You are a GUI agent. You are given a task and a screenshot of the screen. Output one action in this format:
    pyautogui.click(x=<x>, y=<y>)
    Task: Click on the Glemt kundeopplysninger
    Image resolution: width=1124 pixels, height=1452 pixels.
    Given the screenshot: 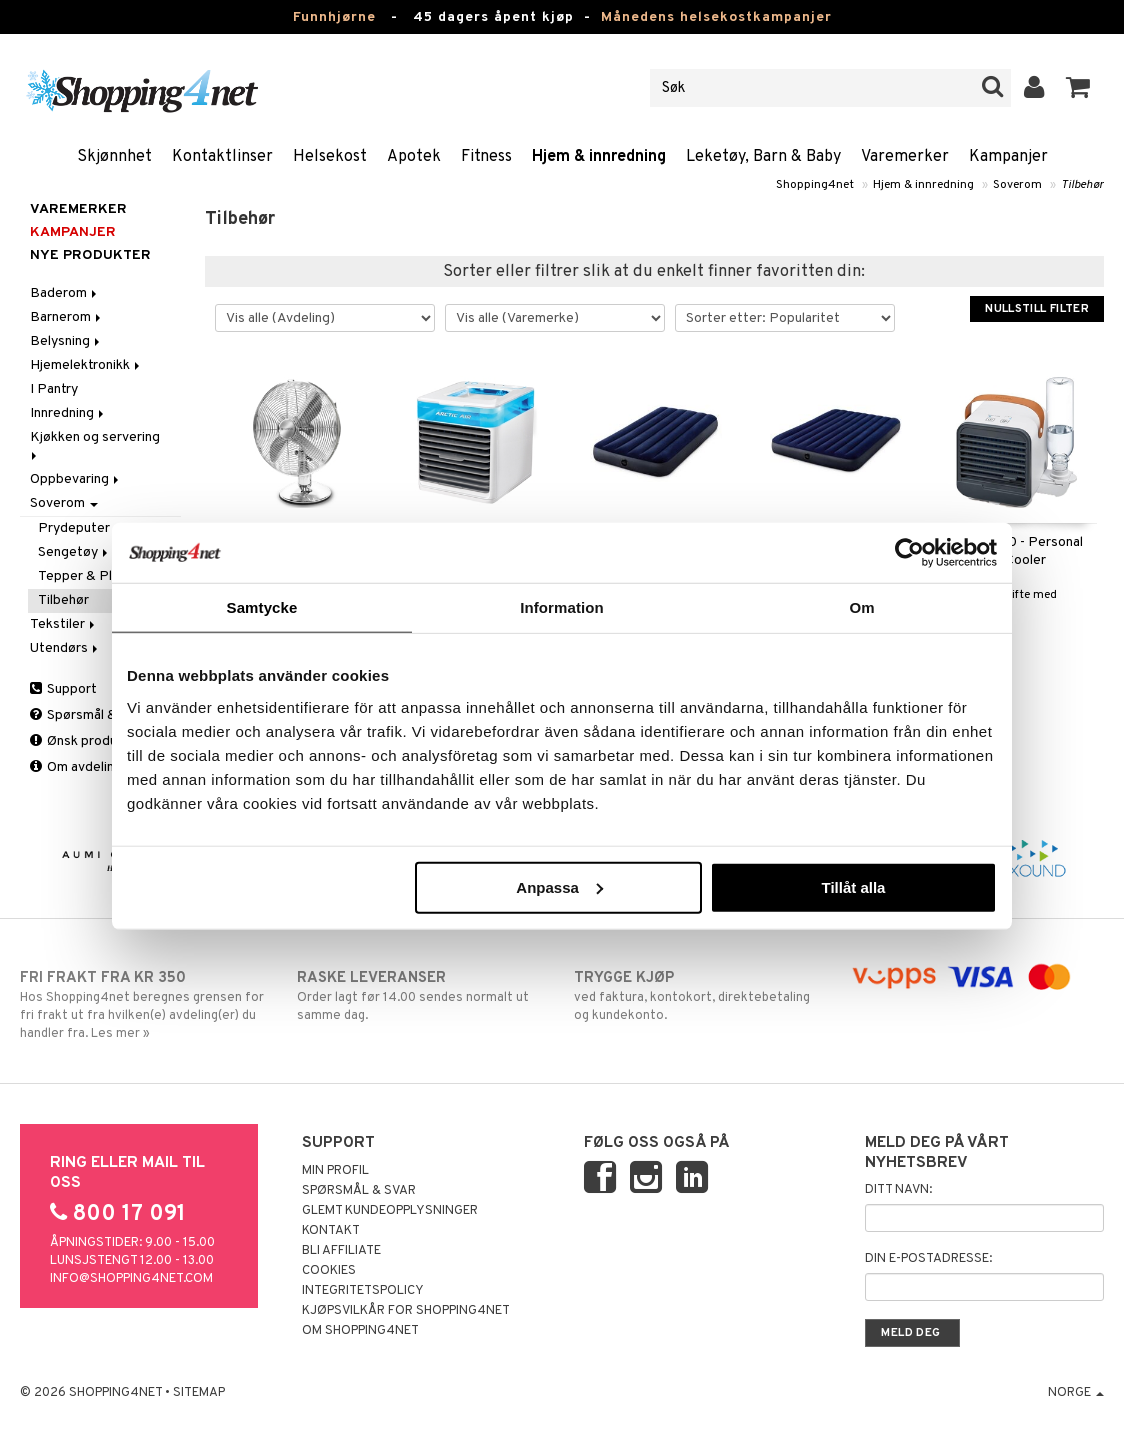 What is the action you would take?
    pyautogui.click(x=390, y=1211)
    